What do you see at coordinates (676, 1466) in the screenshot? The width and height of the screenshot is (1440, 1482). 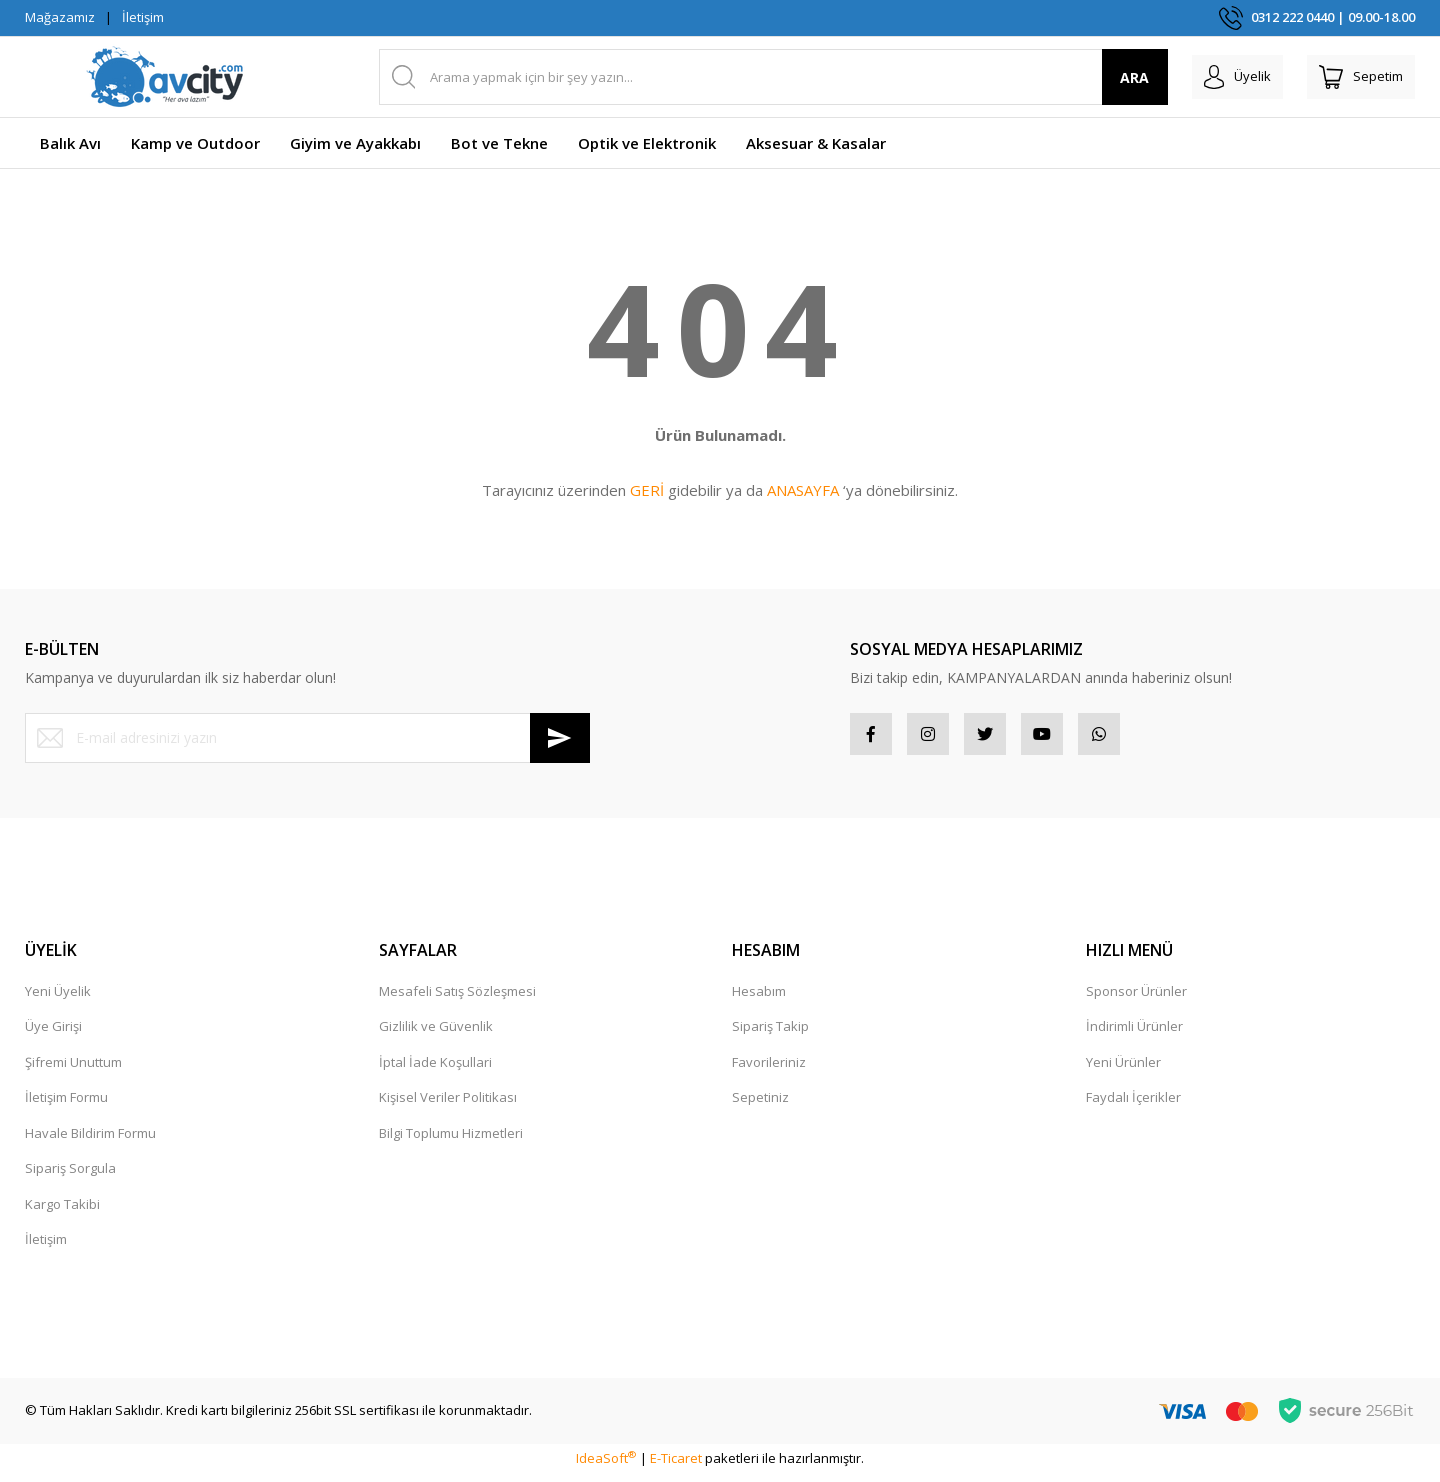 I see `E-Ticaret` at bounding box center [676, 1466].